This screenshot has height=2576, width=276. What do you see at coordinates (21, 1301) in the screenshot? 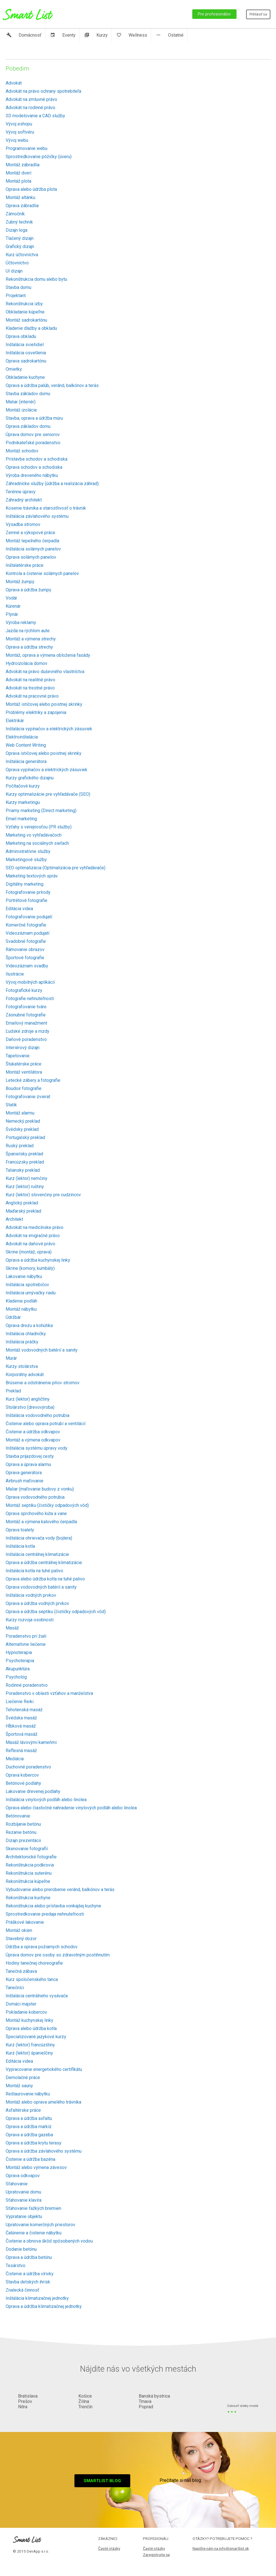
I see `Kladenie podláh` at bounding box center [21, 1301].